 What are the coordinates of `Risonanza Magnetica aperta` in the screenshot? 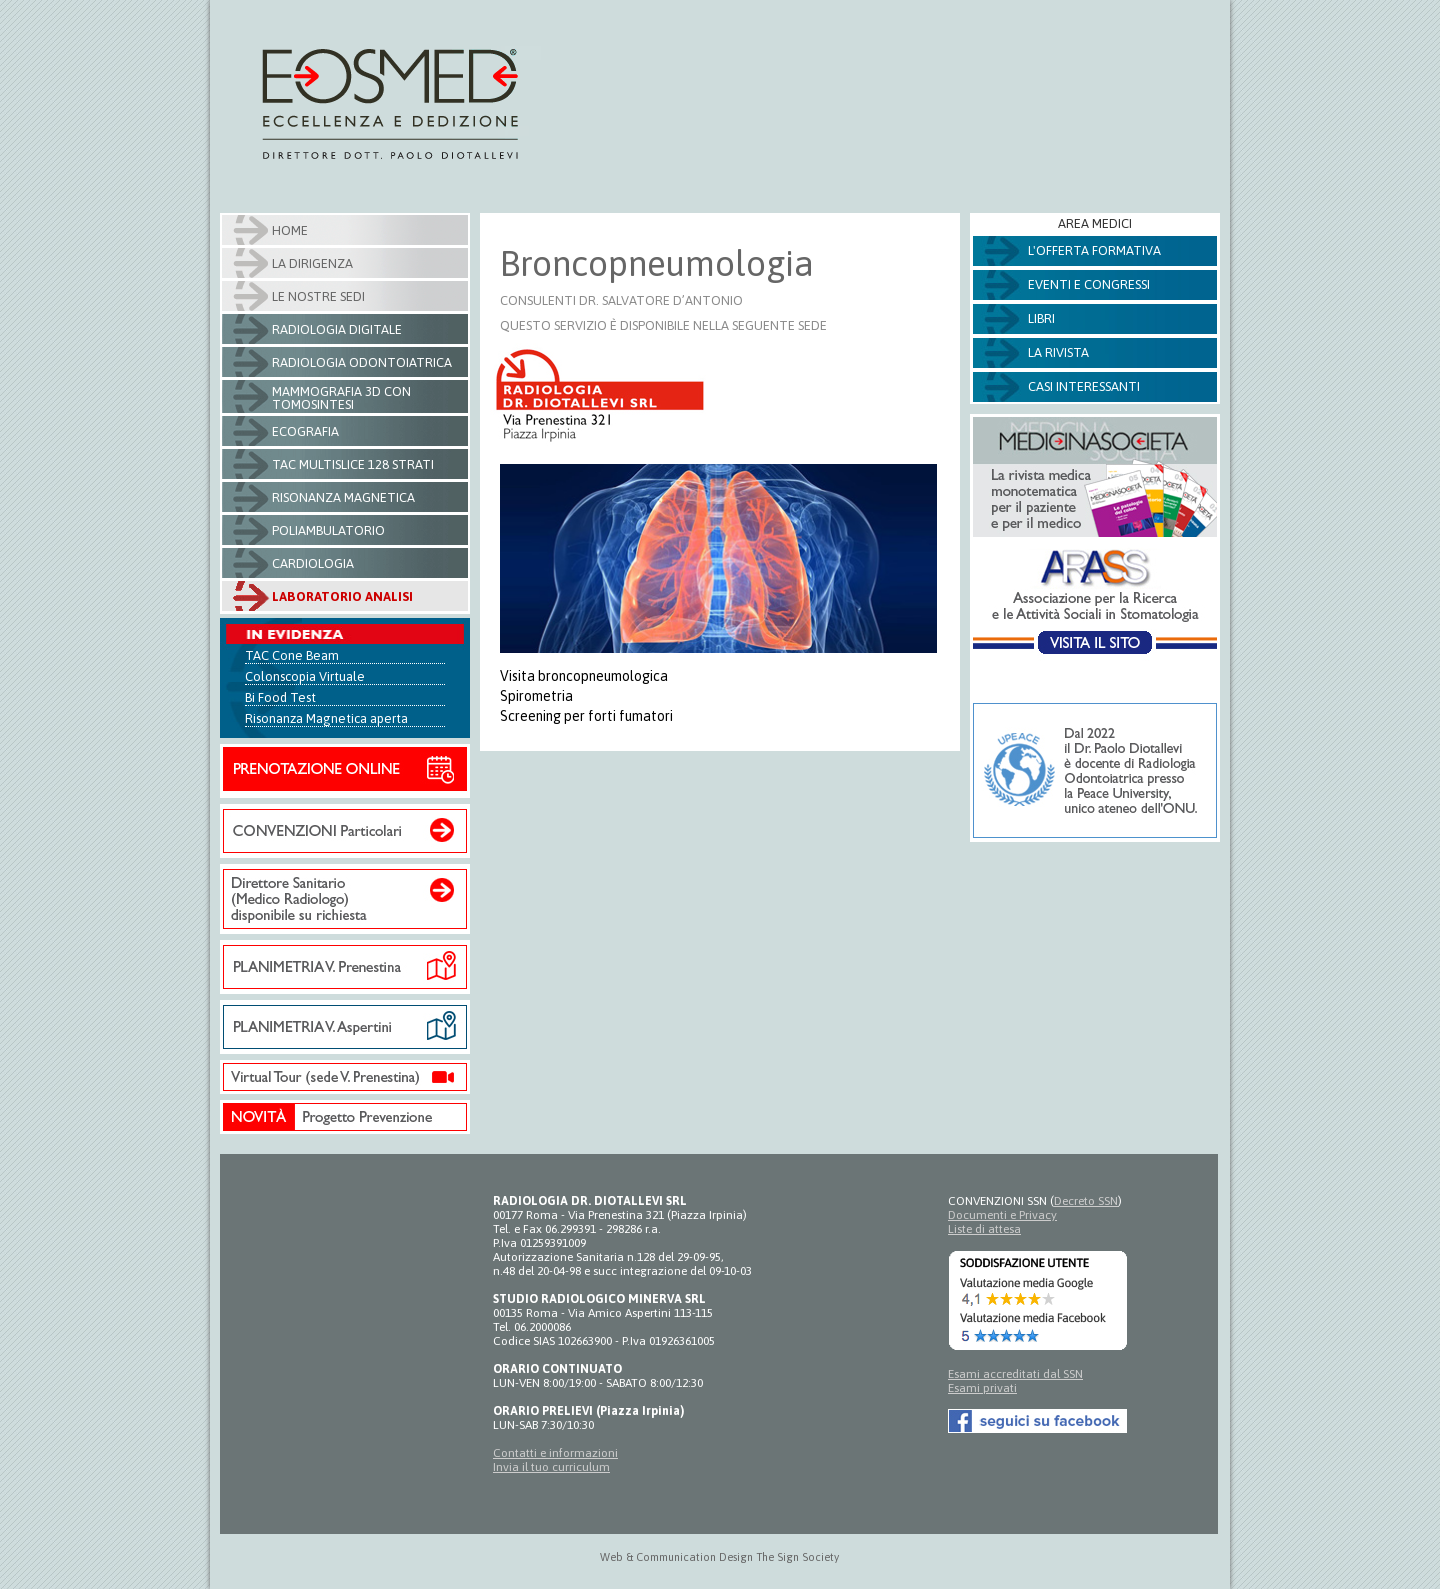 It's located at (326, 718).